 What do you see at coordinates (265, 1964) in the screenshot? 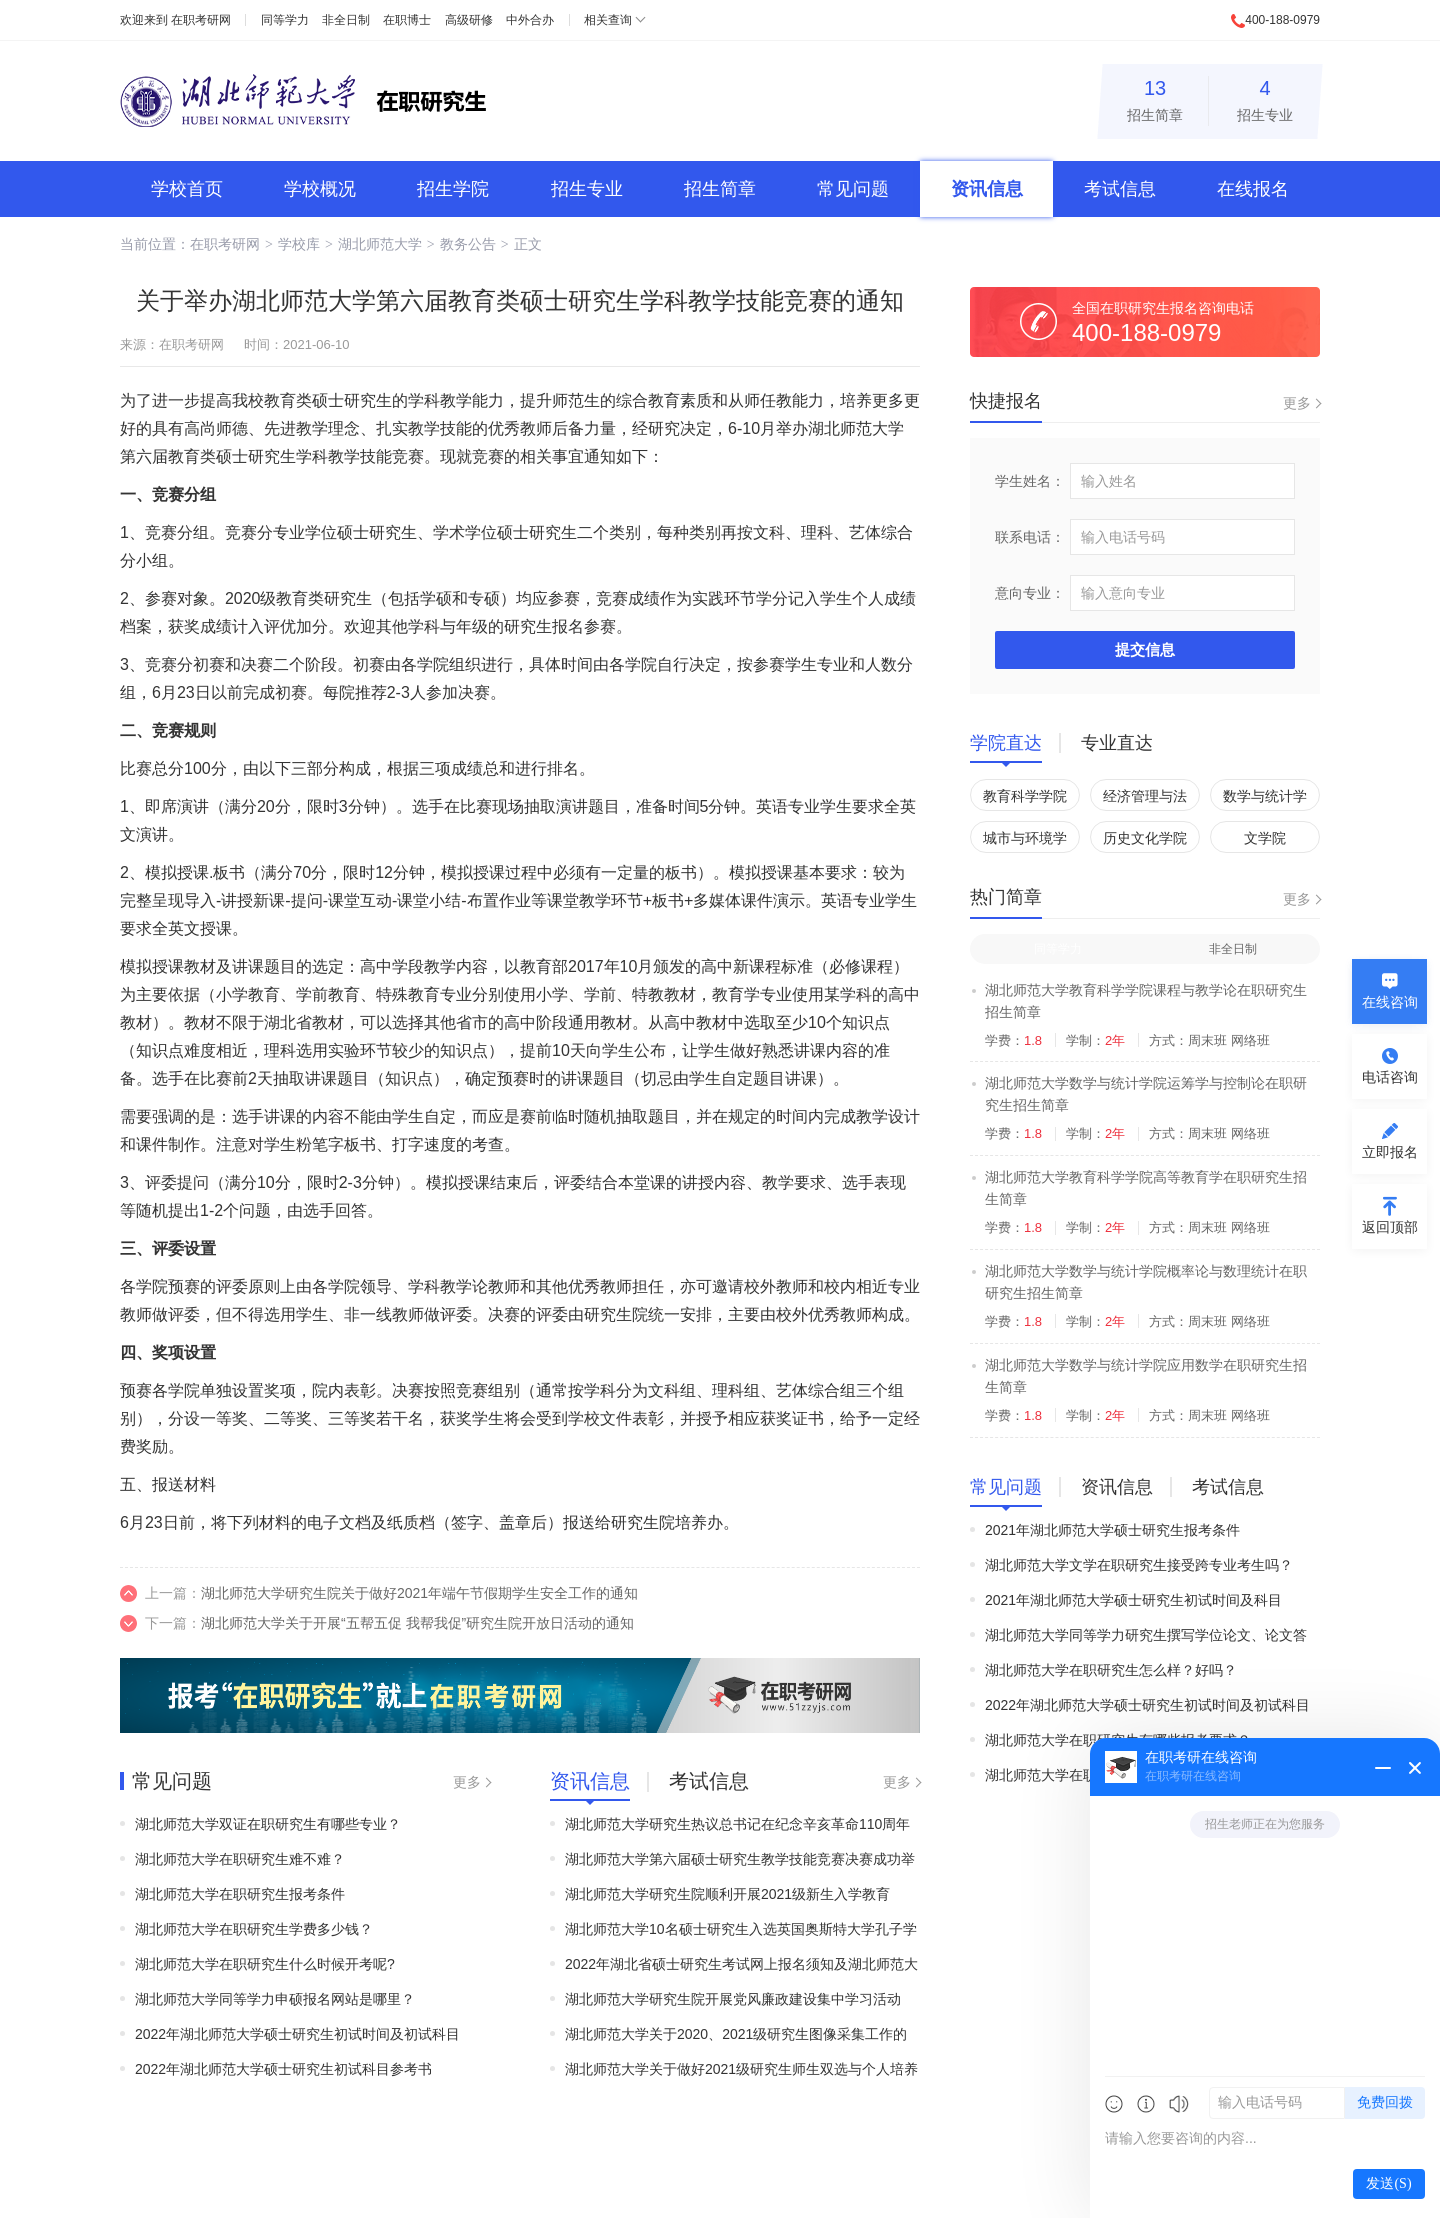
I see `湖北师范大学在职研究生什么时候开考呢?` at bounding box center [265, 1964].